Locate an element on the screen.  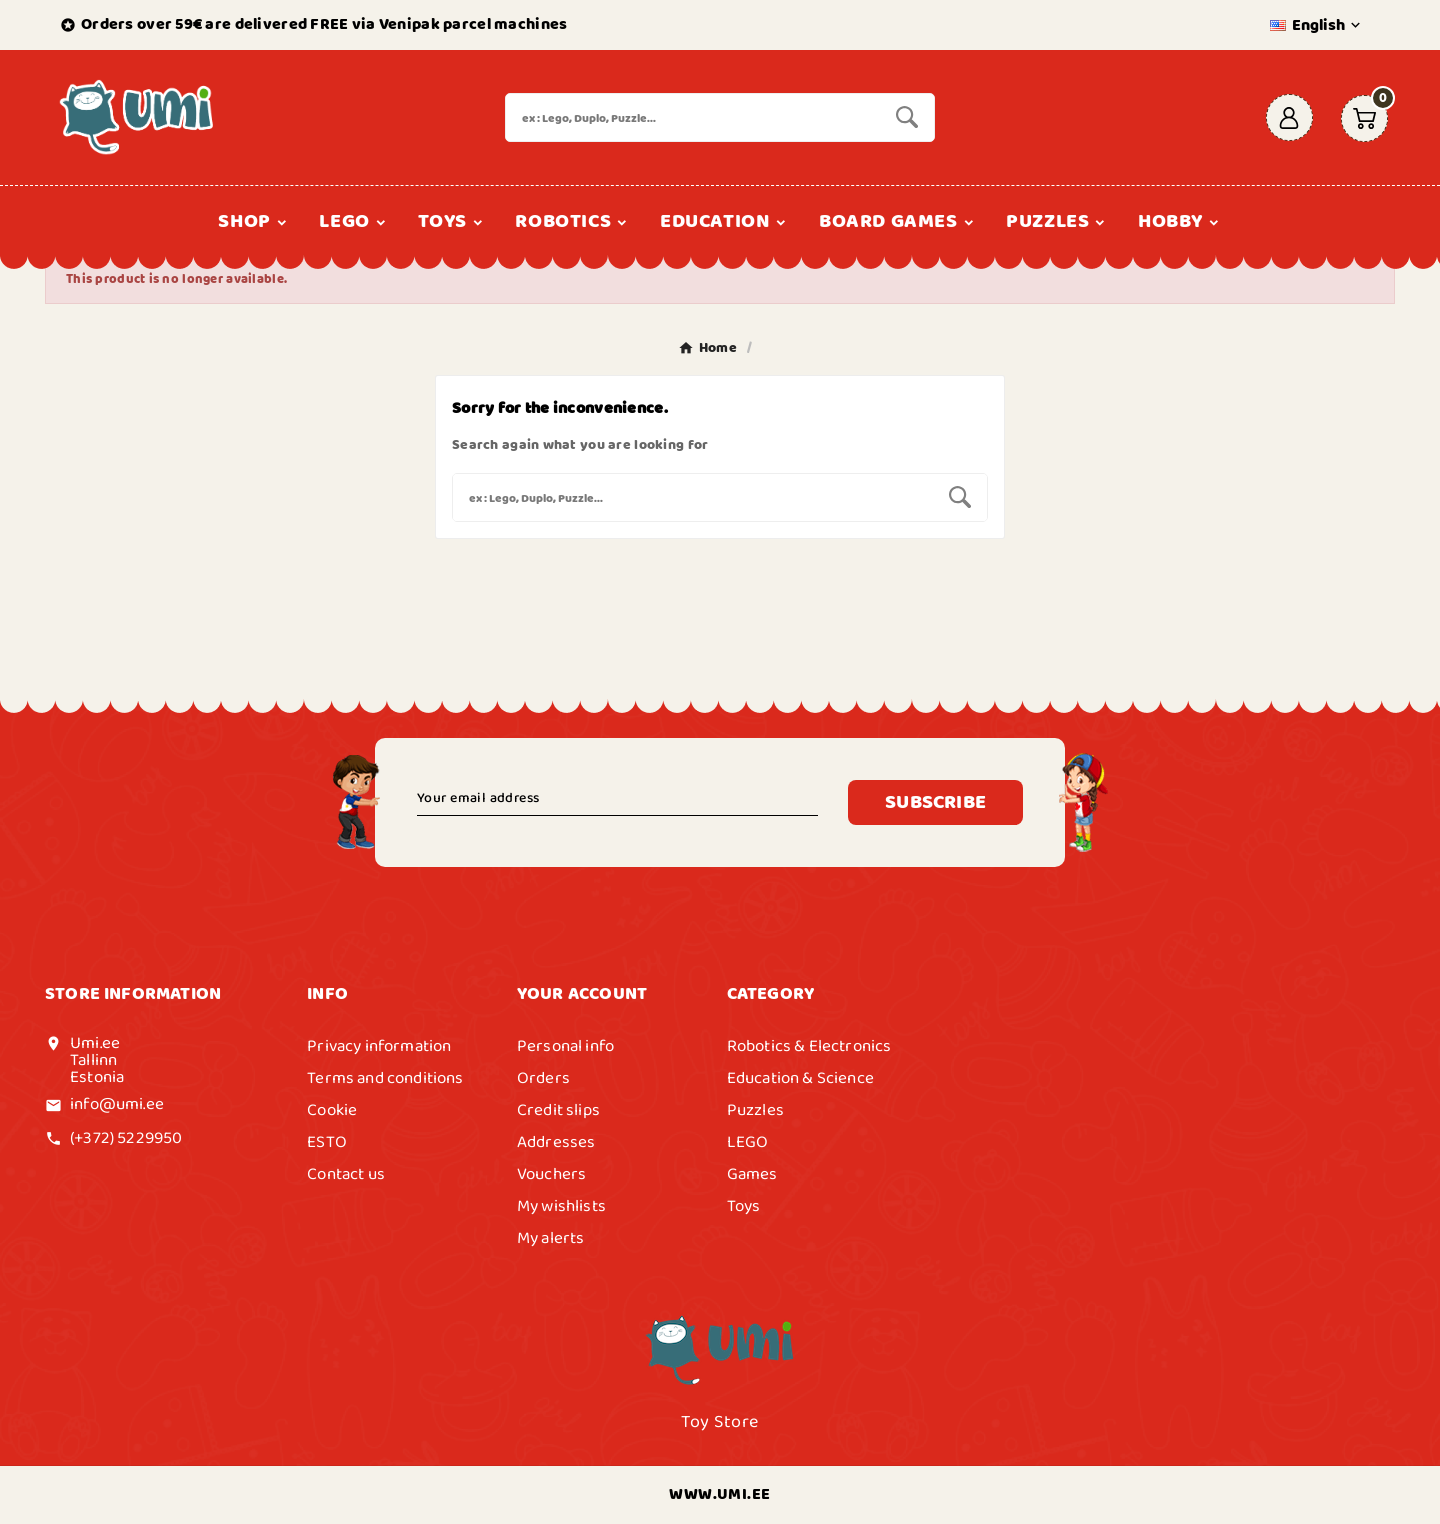
Contact us is located at coordinates (346, 1174).